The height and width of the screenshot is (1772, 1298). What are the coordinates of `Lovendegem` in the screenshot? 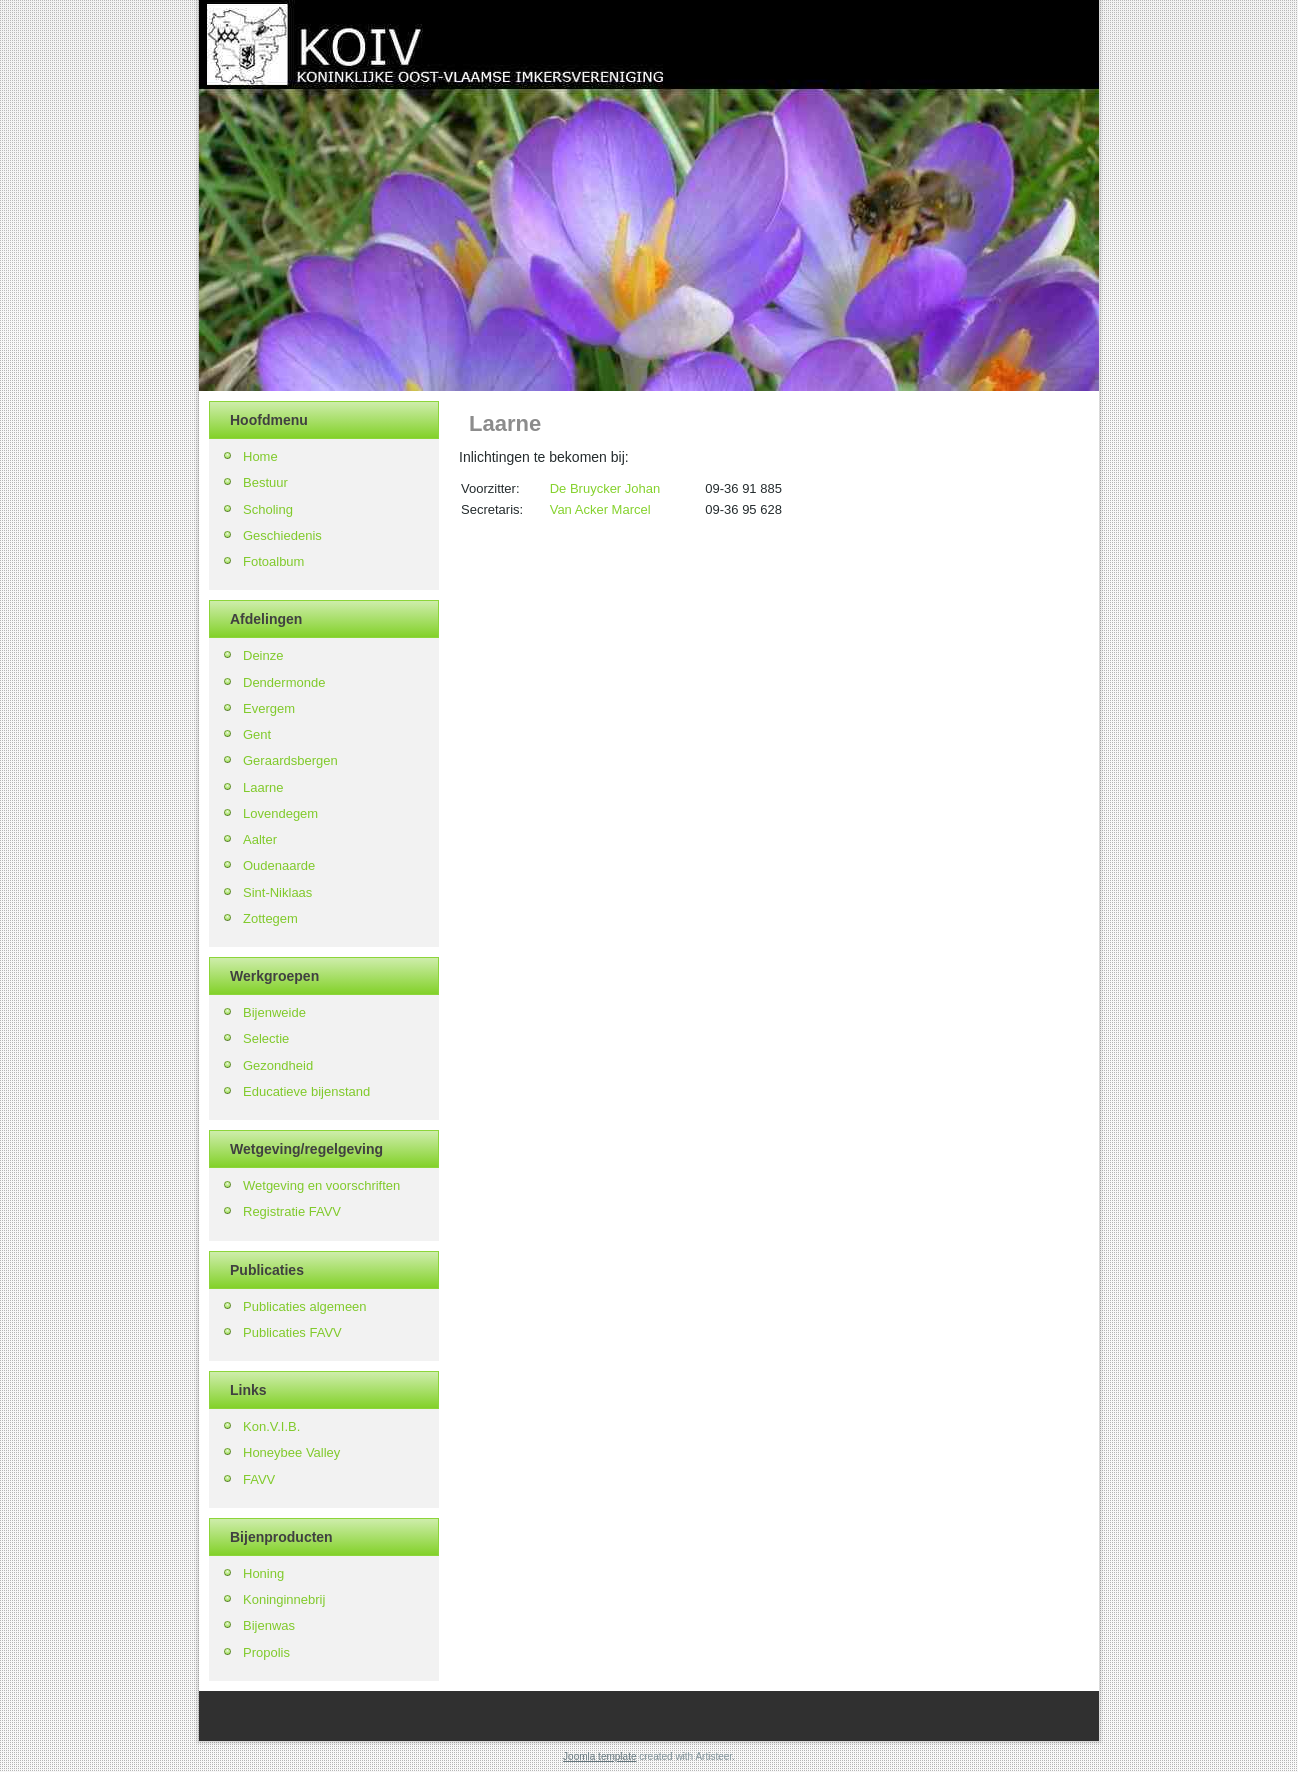 It's located at (280, 813).